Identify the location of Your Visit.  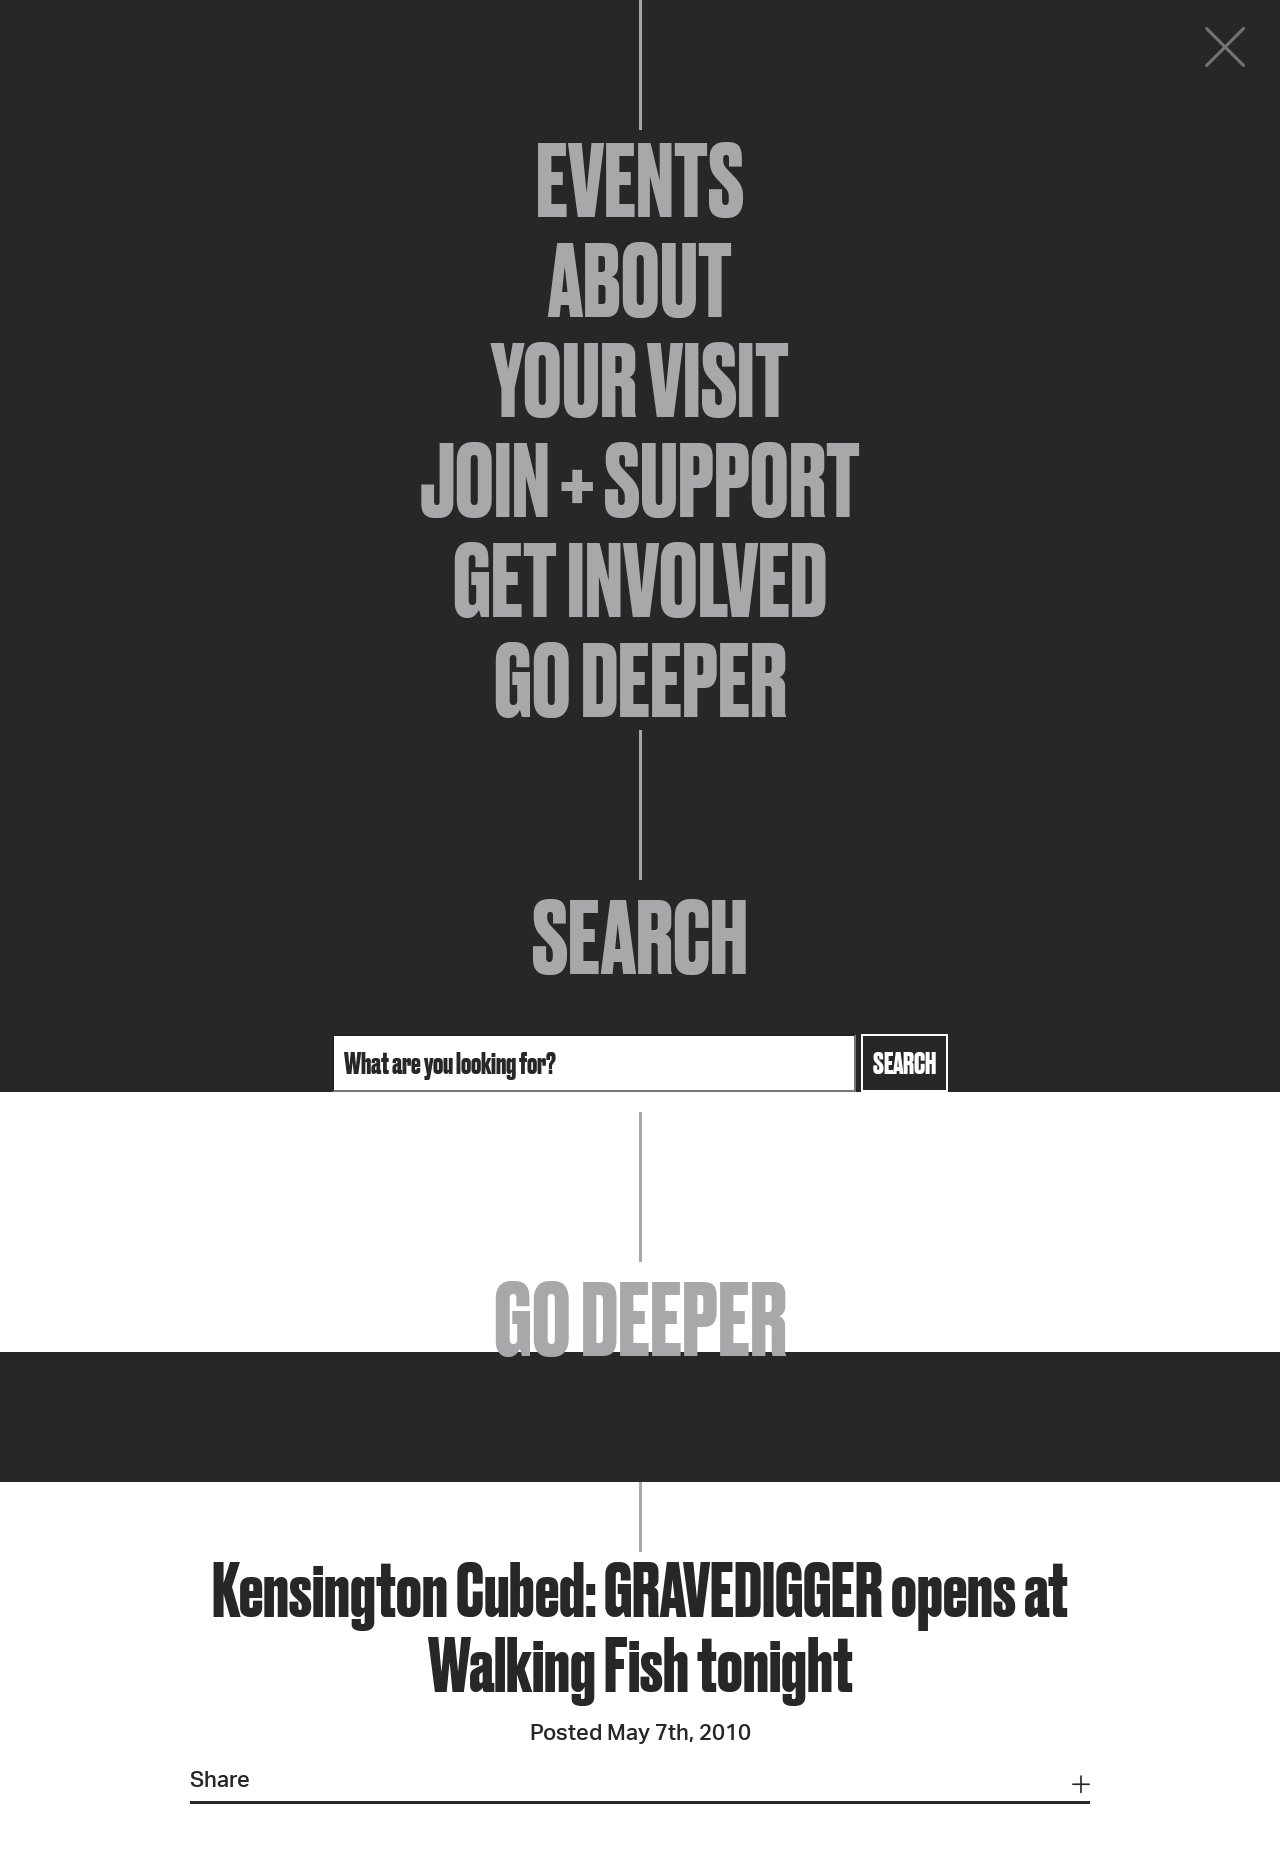
(640, 380).